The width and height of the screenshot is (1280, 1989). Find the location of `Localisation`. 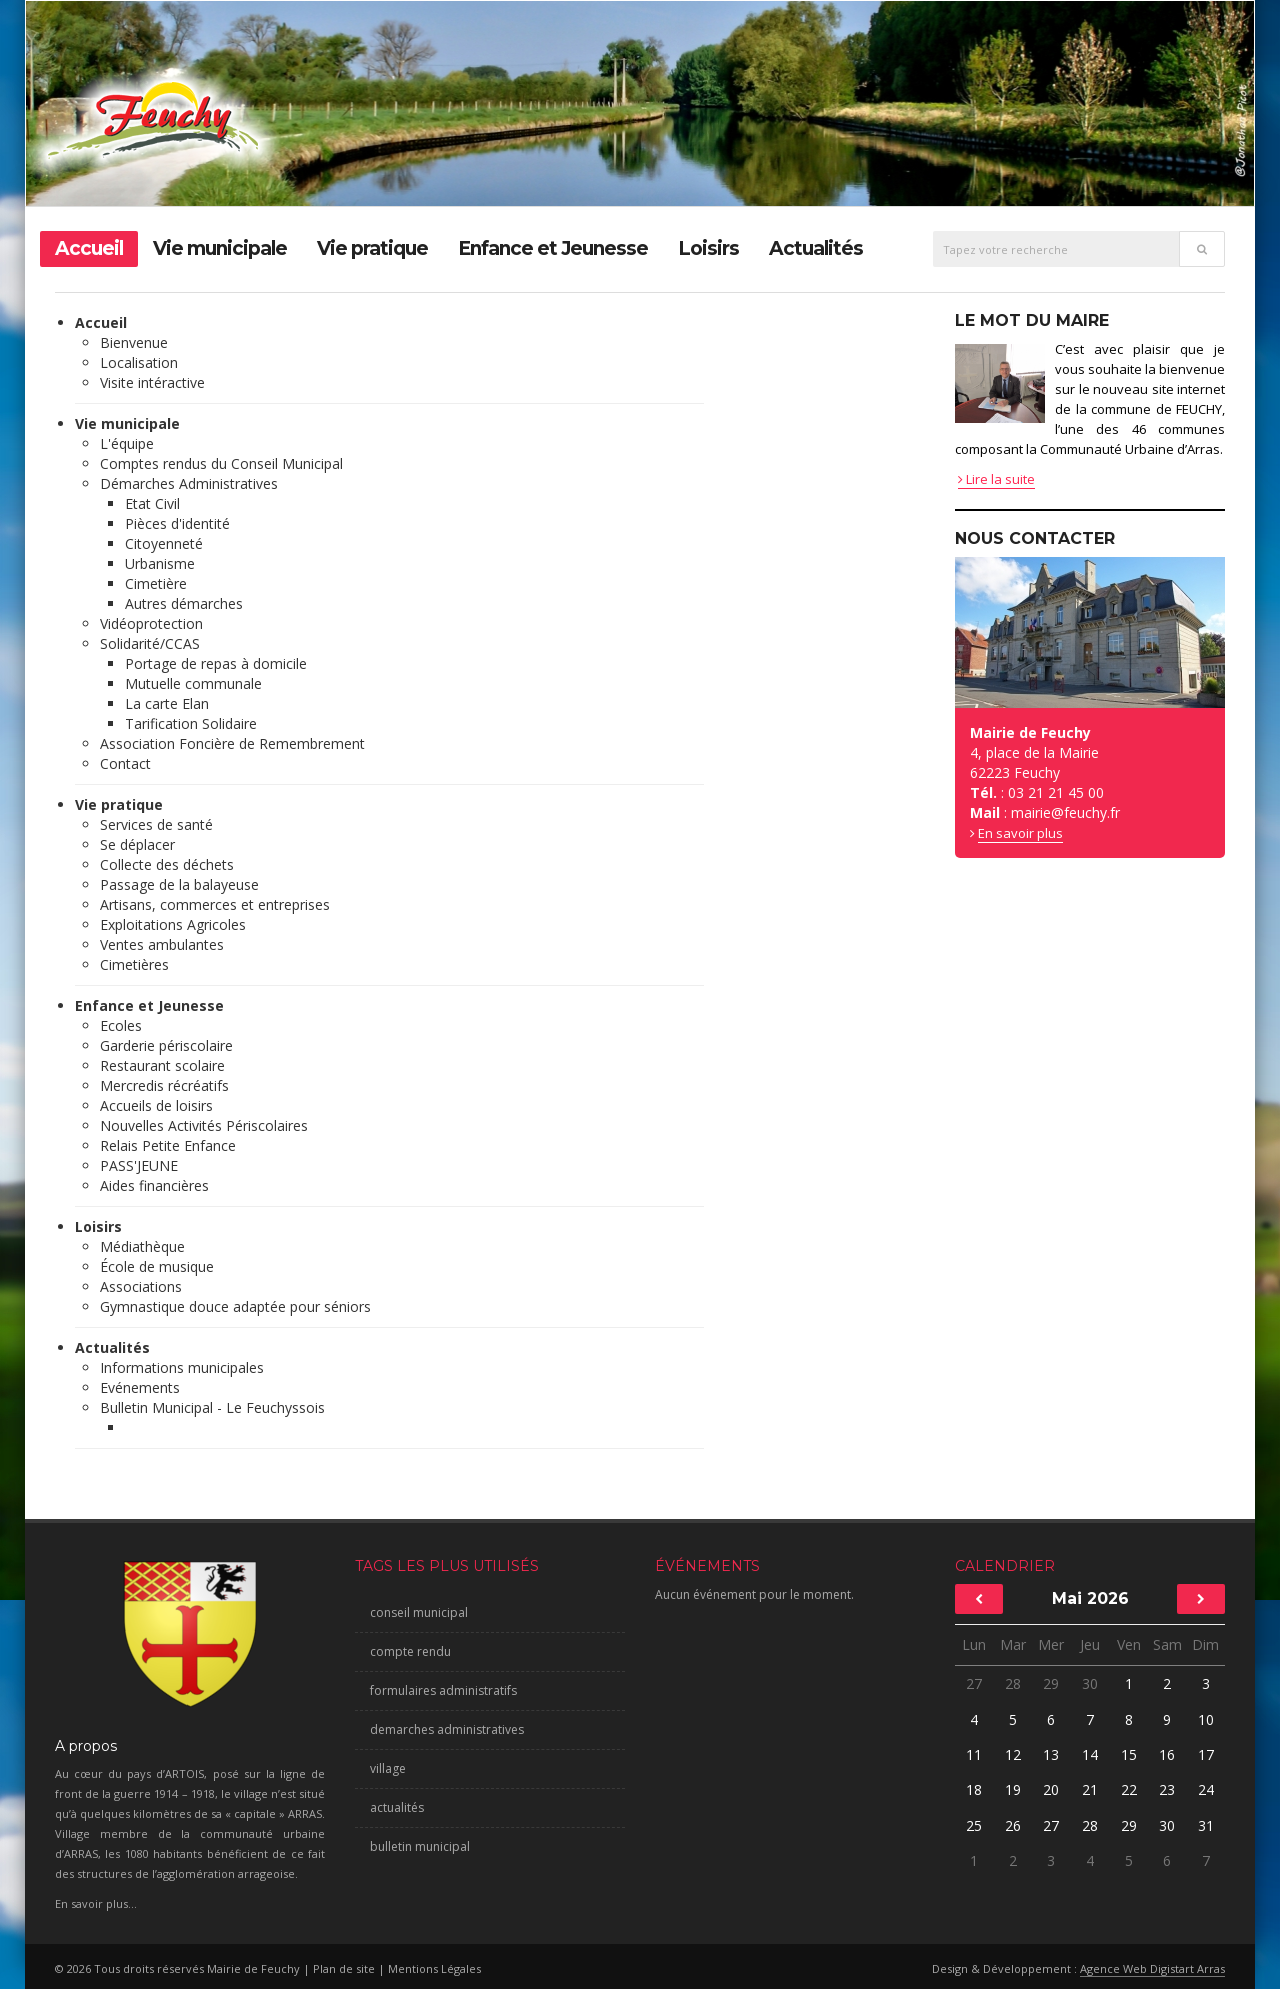

Localisation is located at coordinates (139, 362).